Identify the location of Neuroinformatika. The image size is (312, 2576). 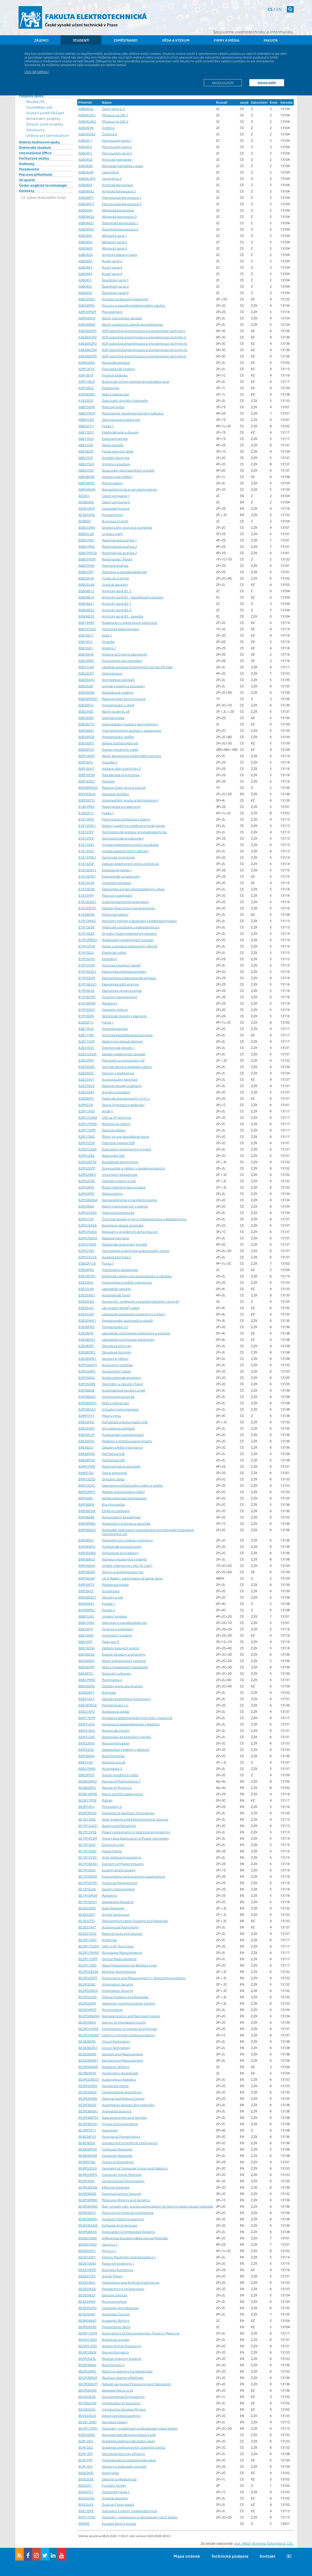
(115, 1743).